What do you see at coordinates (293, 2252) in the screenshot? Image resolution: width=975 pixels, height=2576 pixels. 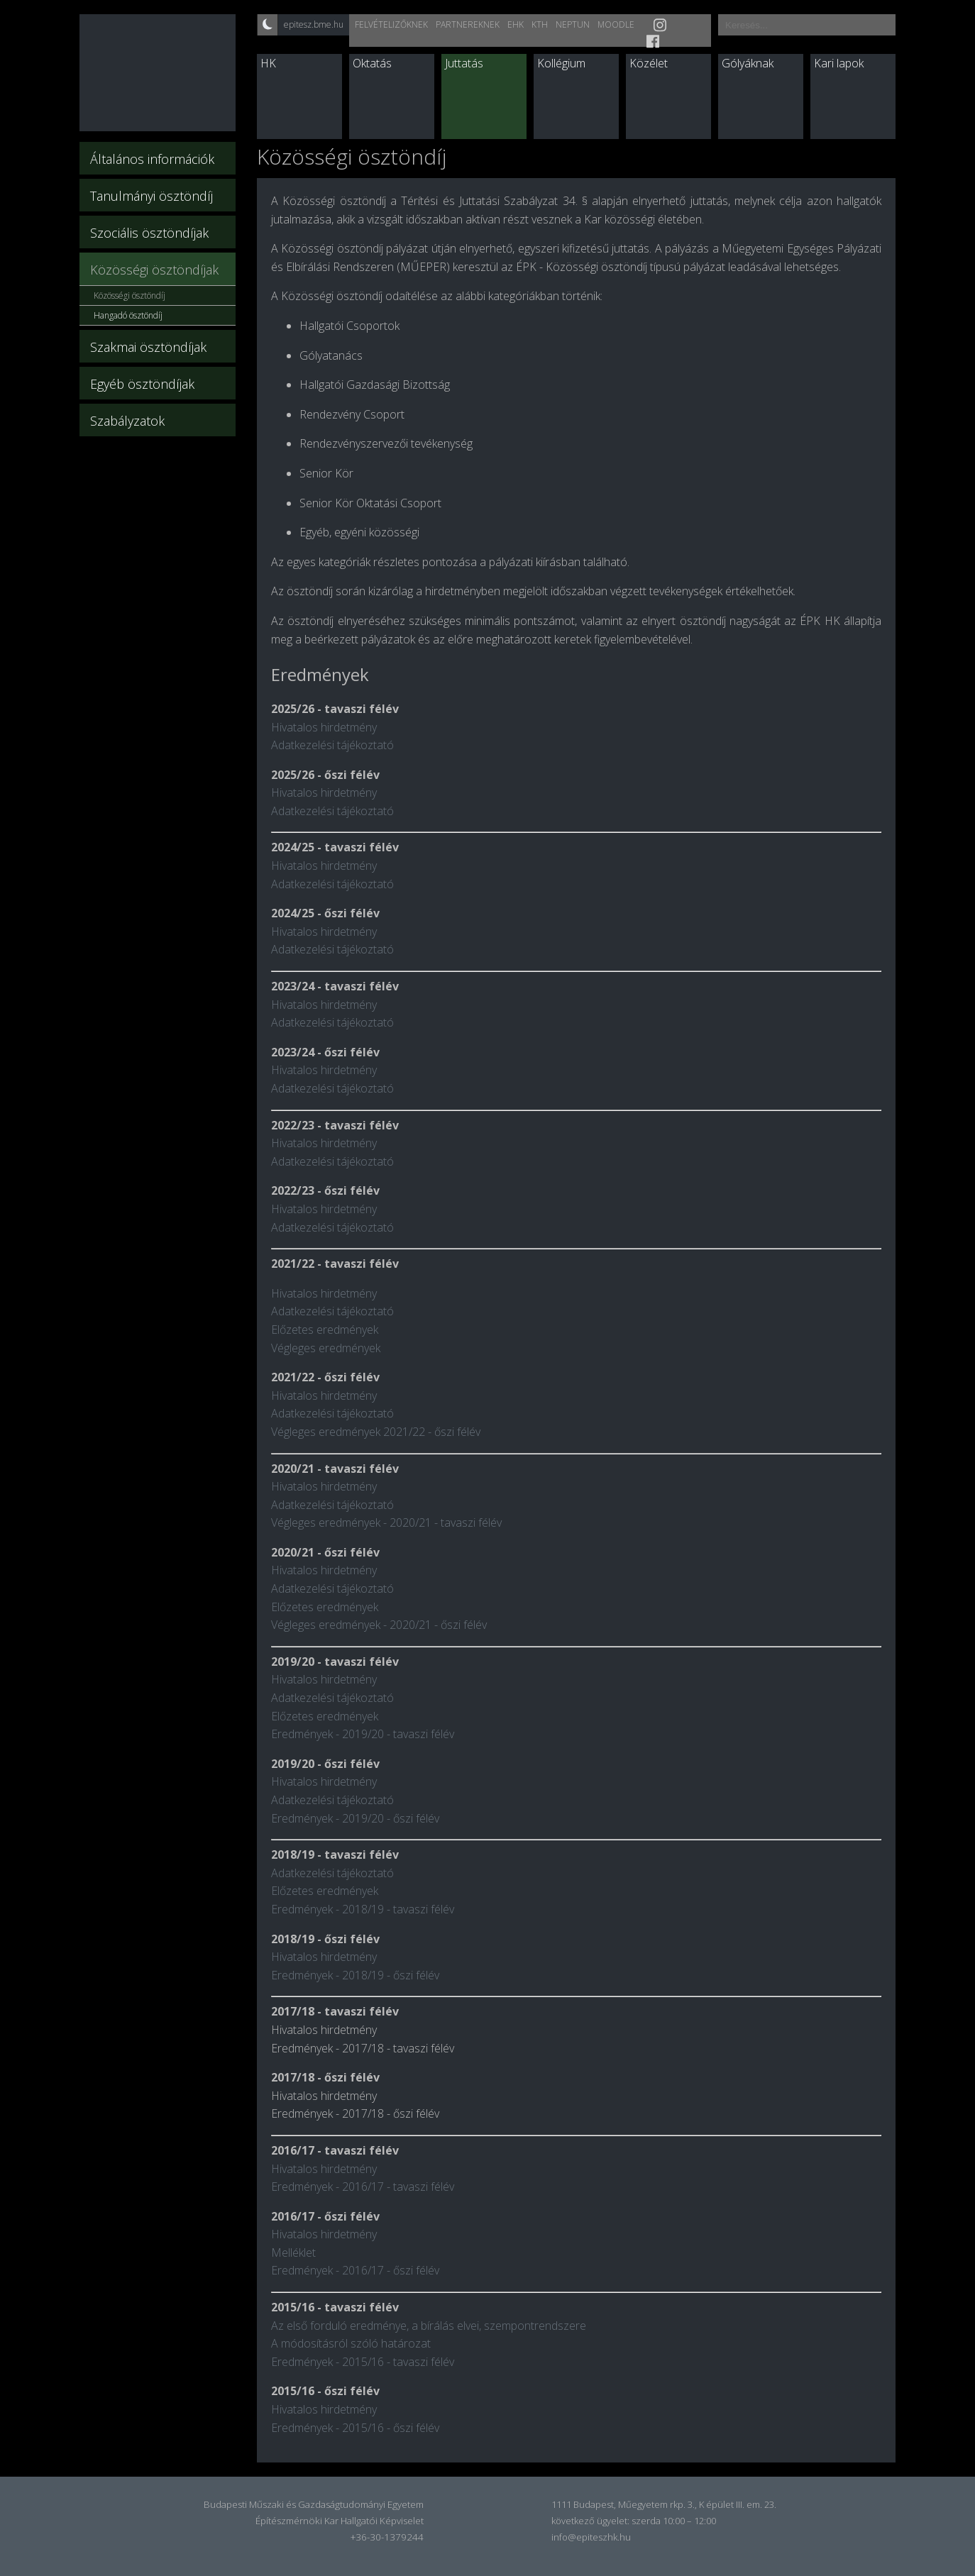 I see `Melléklet` at bounding box center [293, 2252].